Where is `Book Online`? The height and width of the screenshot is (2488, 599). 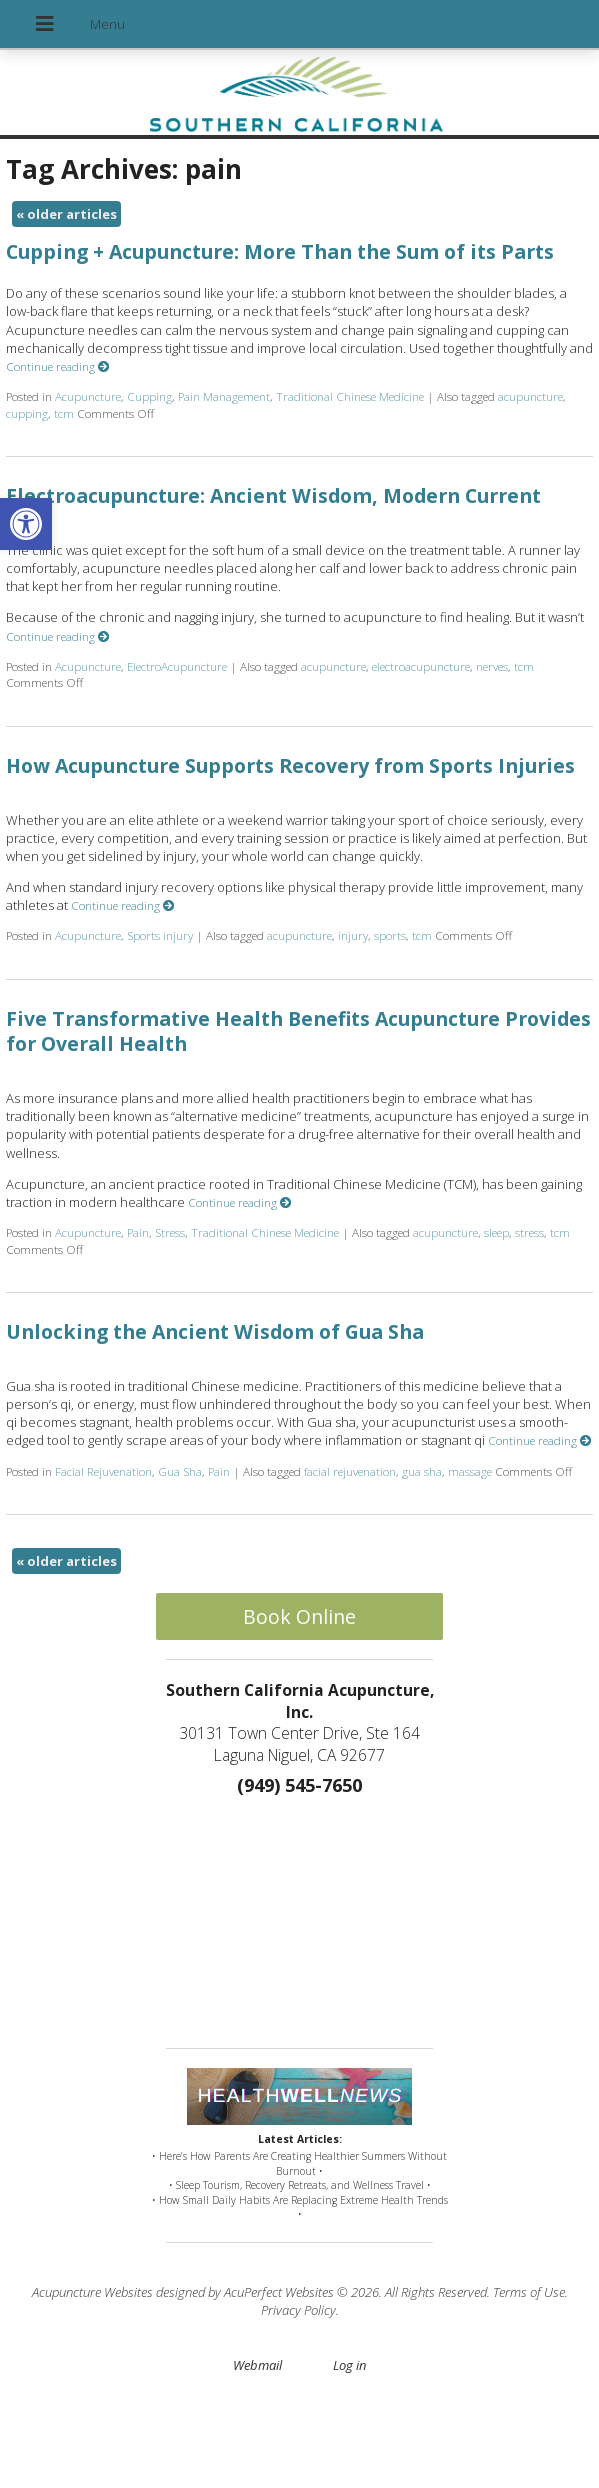
Book Online is located at coordinates (299, 1616).